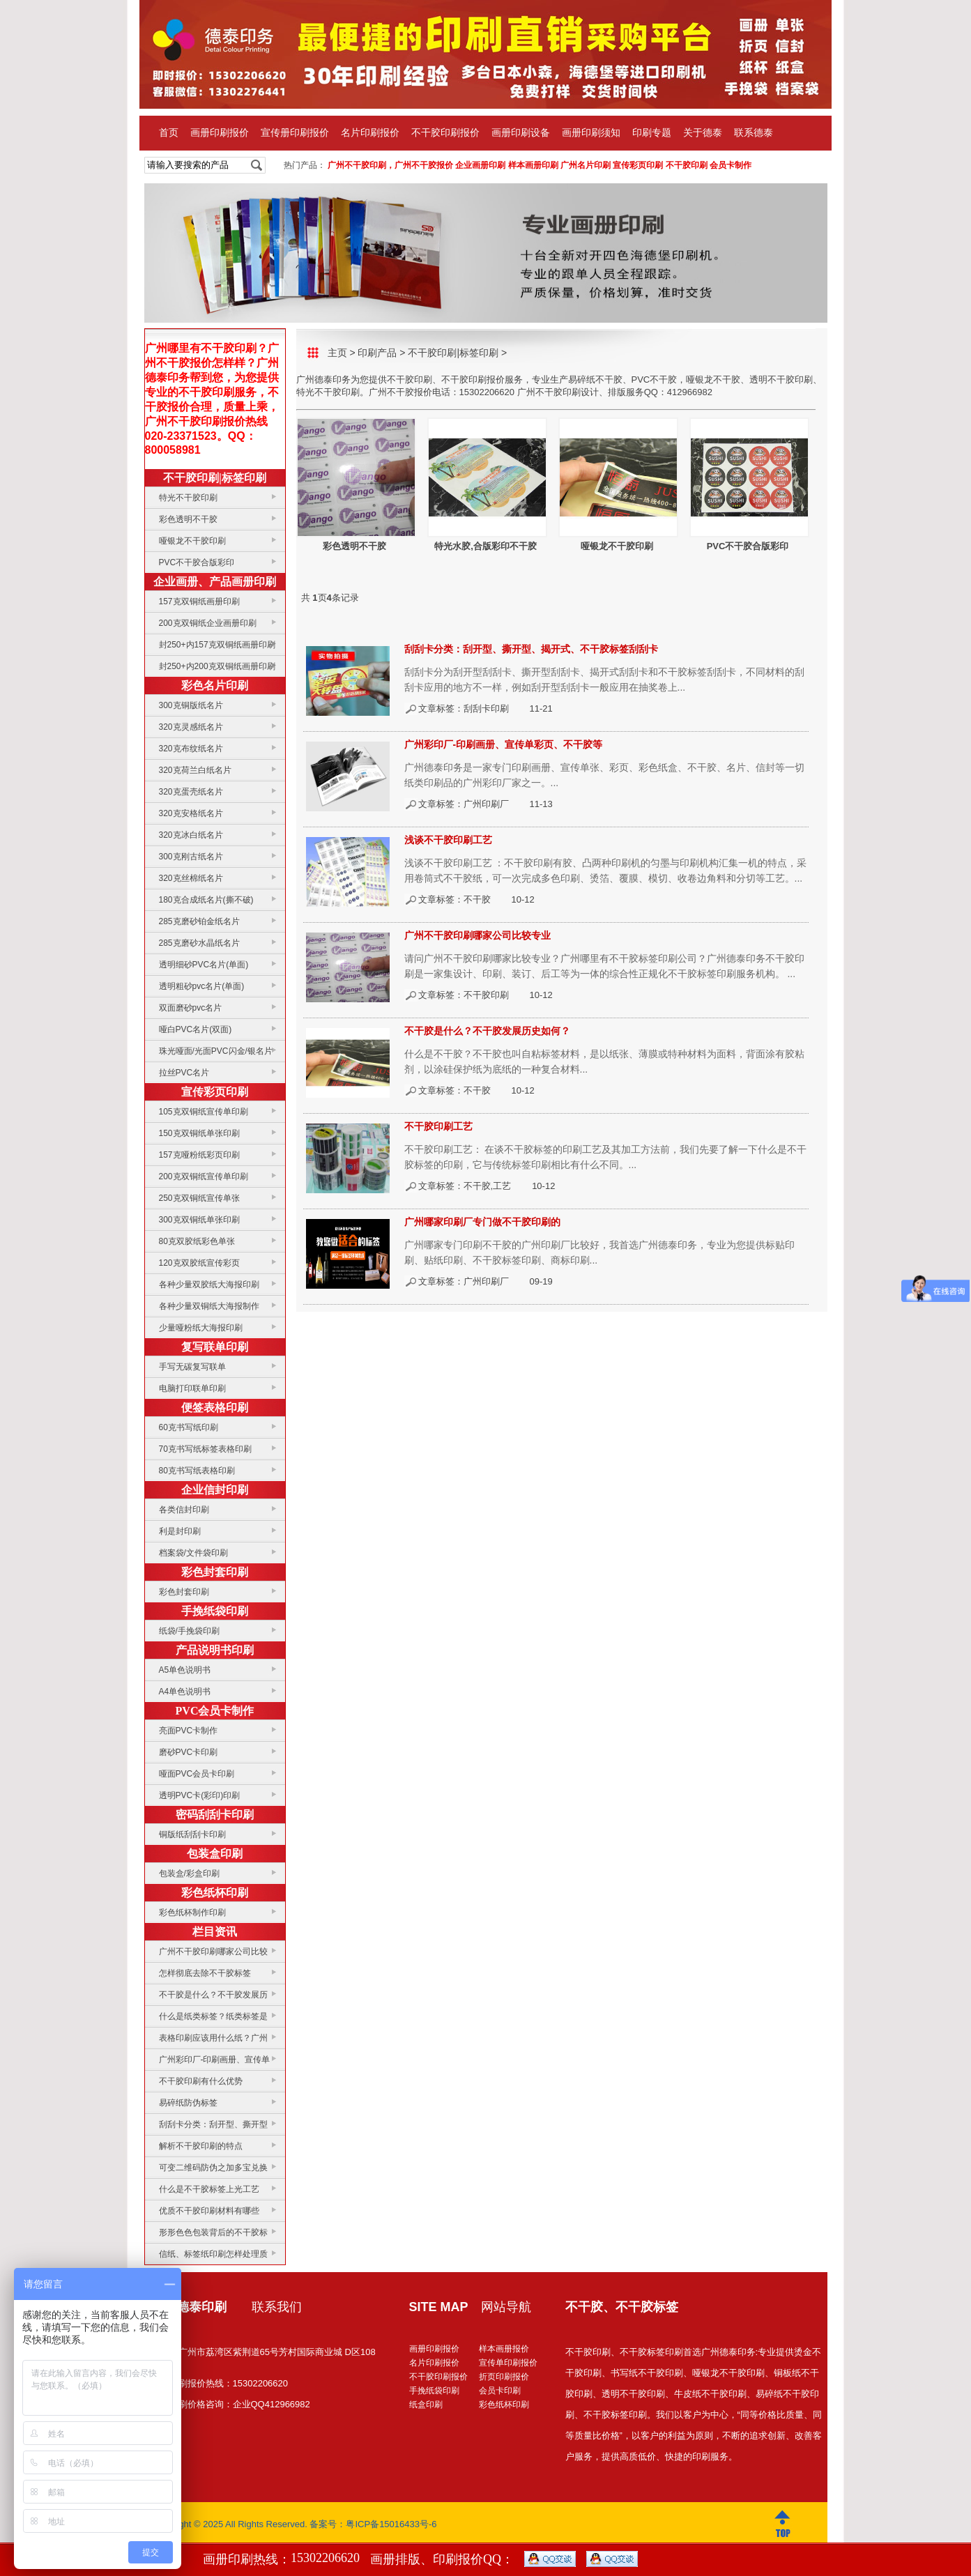 The width and height of the screenshot is (971, 2576). I want to click on A5单色说明书, so click(185, 1670).